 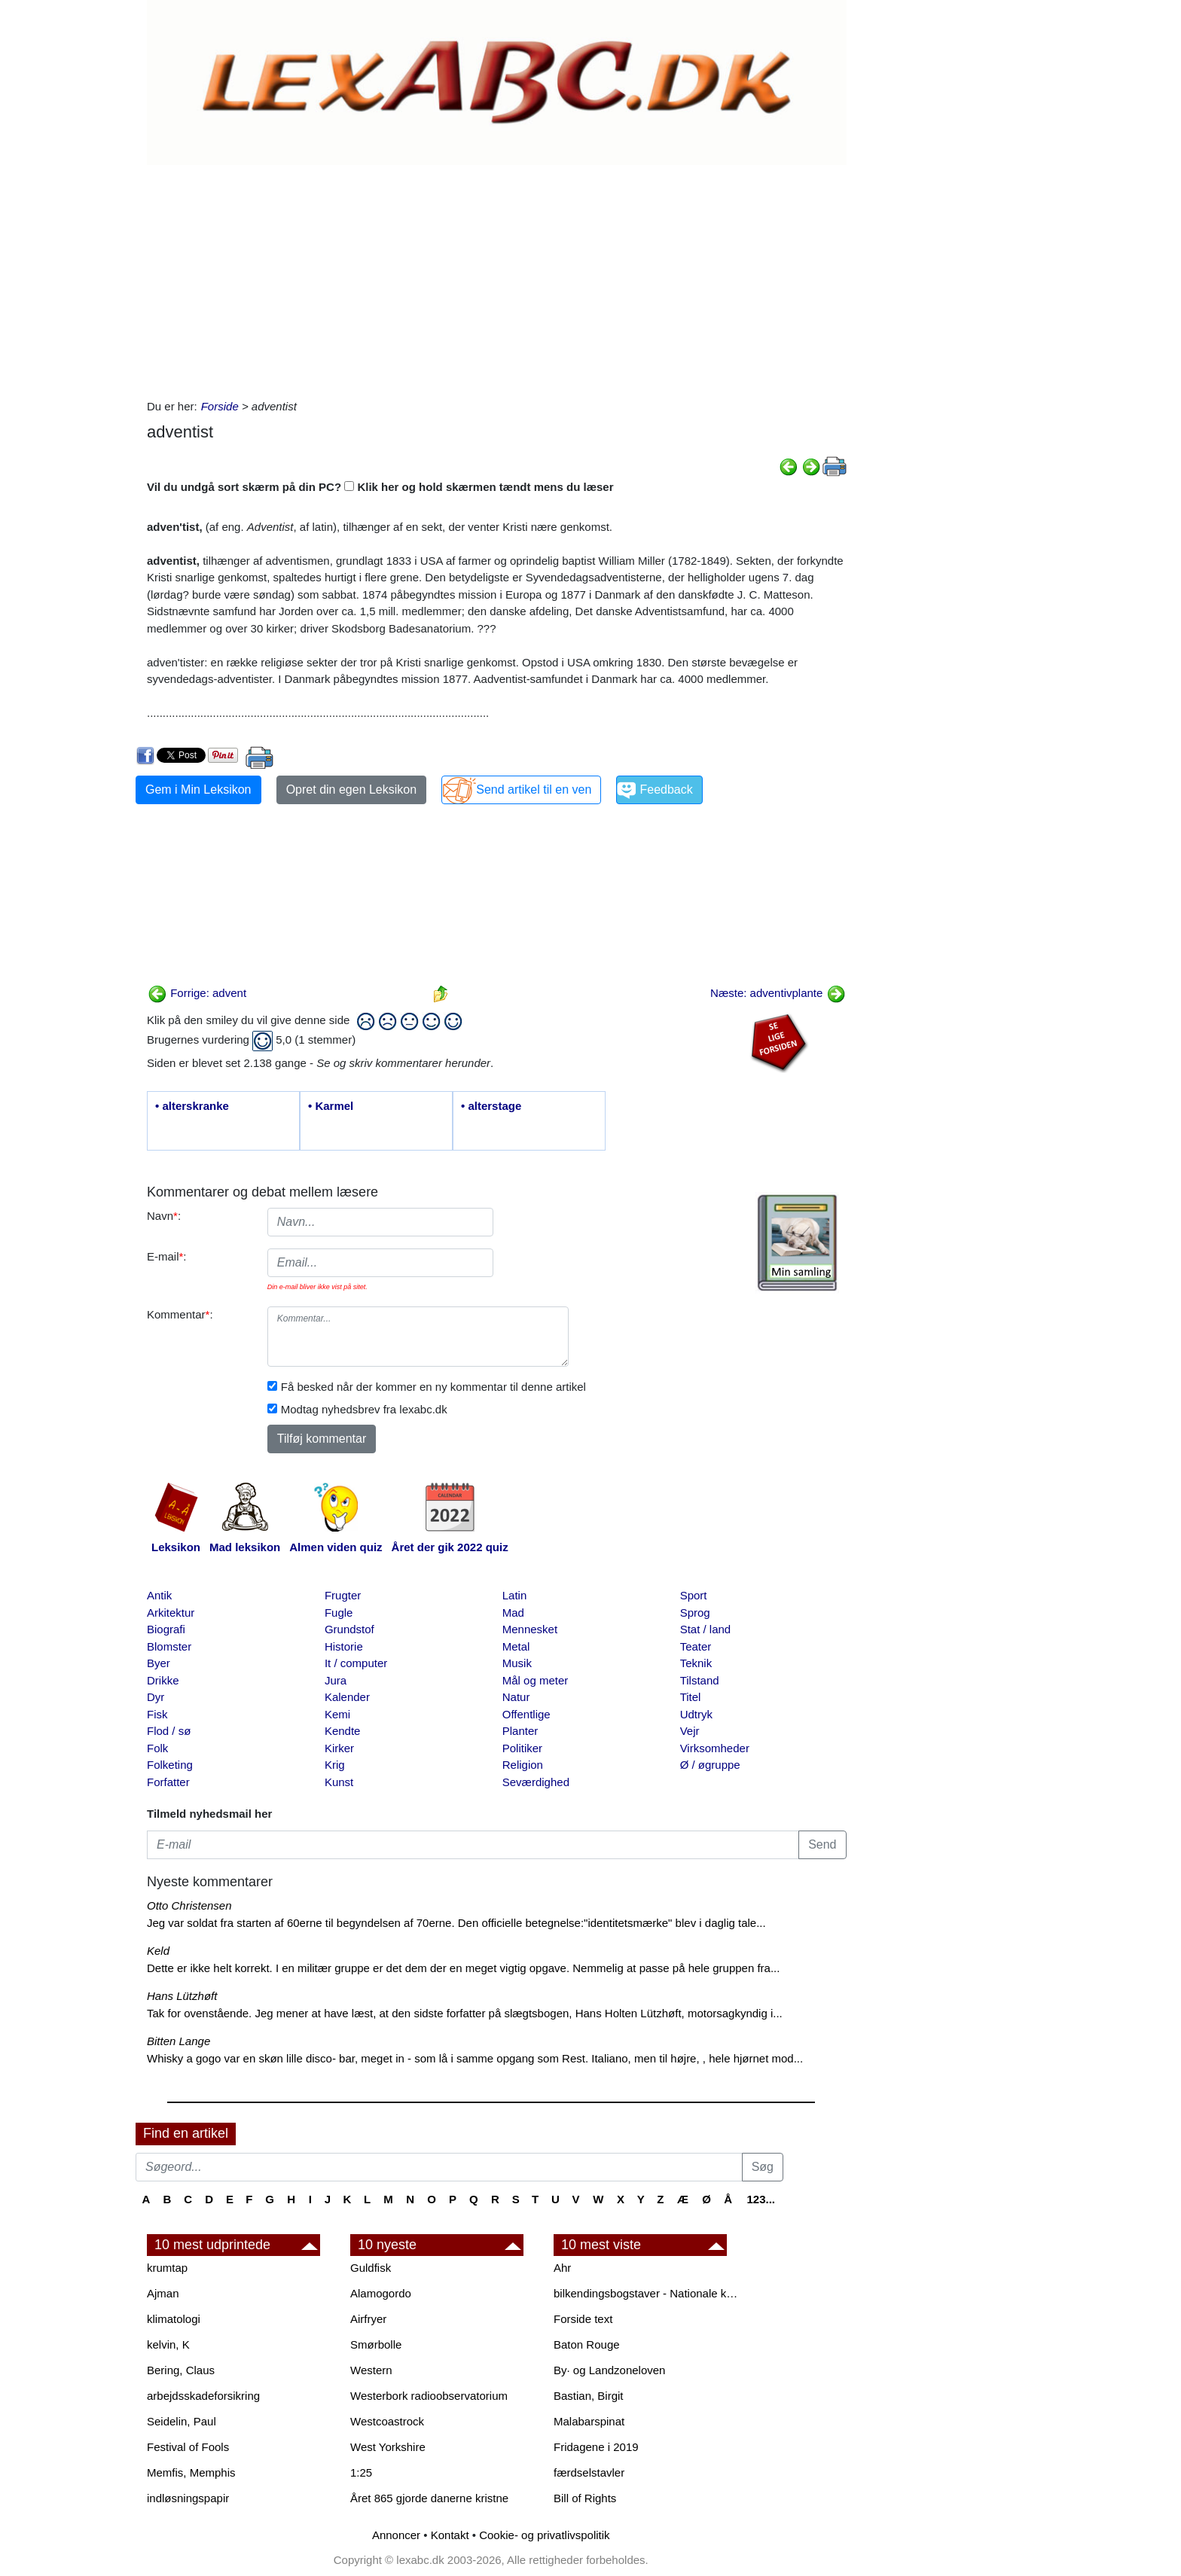 What do you see at coordinates (370, 2267) in the screenshot?
I see `Guldfisk` at bounding box center [370, 2267].